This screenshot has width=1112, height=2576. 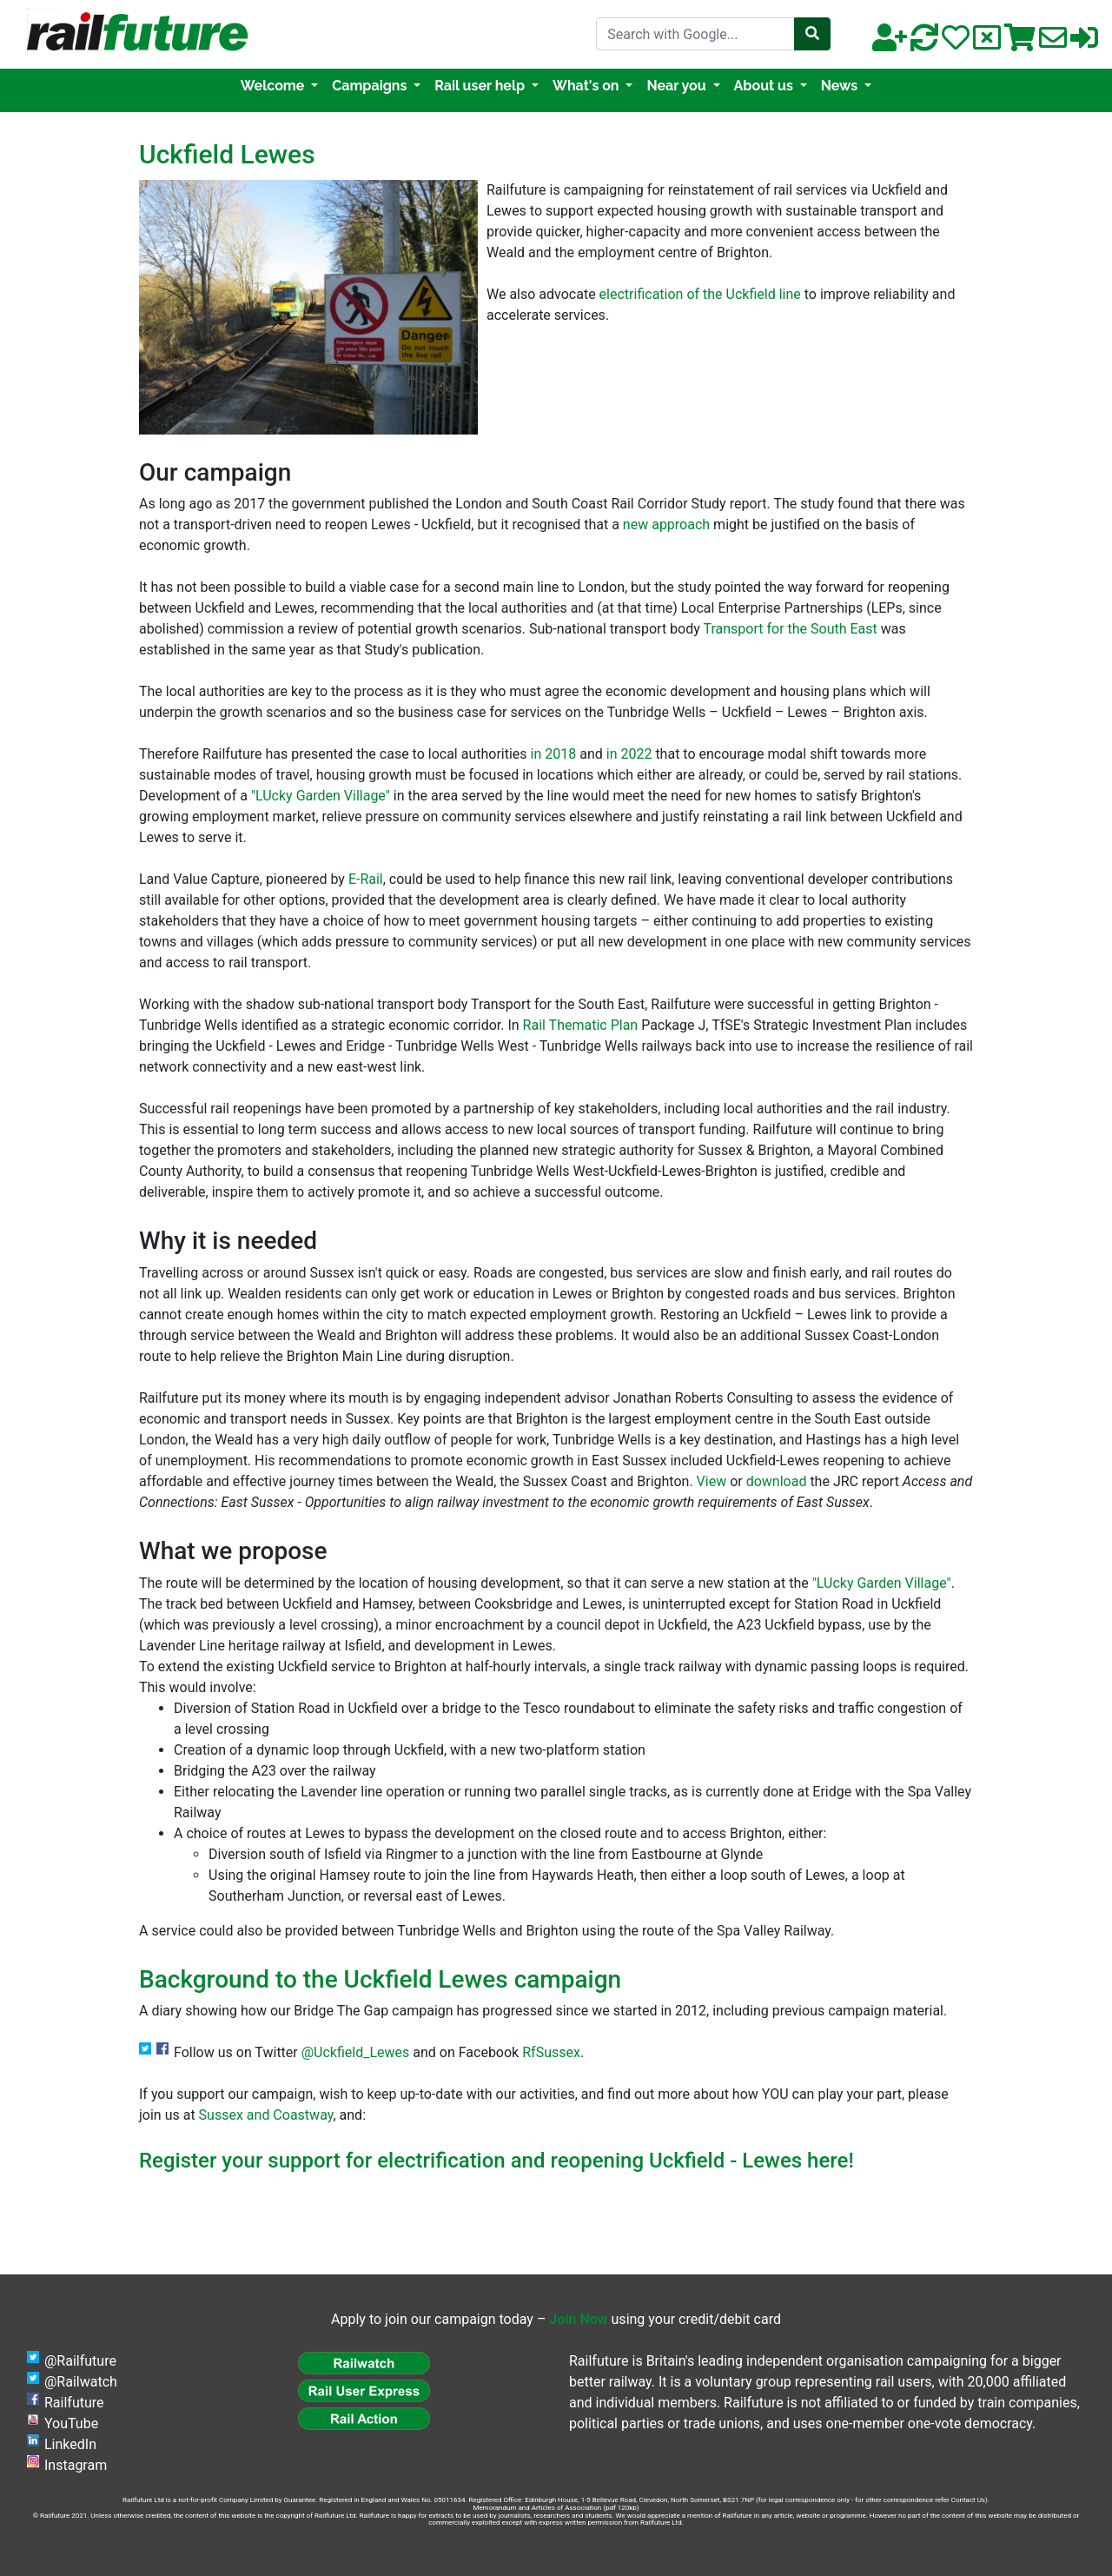 I want to click on LinkedIn, so click(x=70, y=2444).